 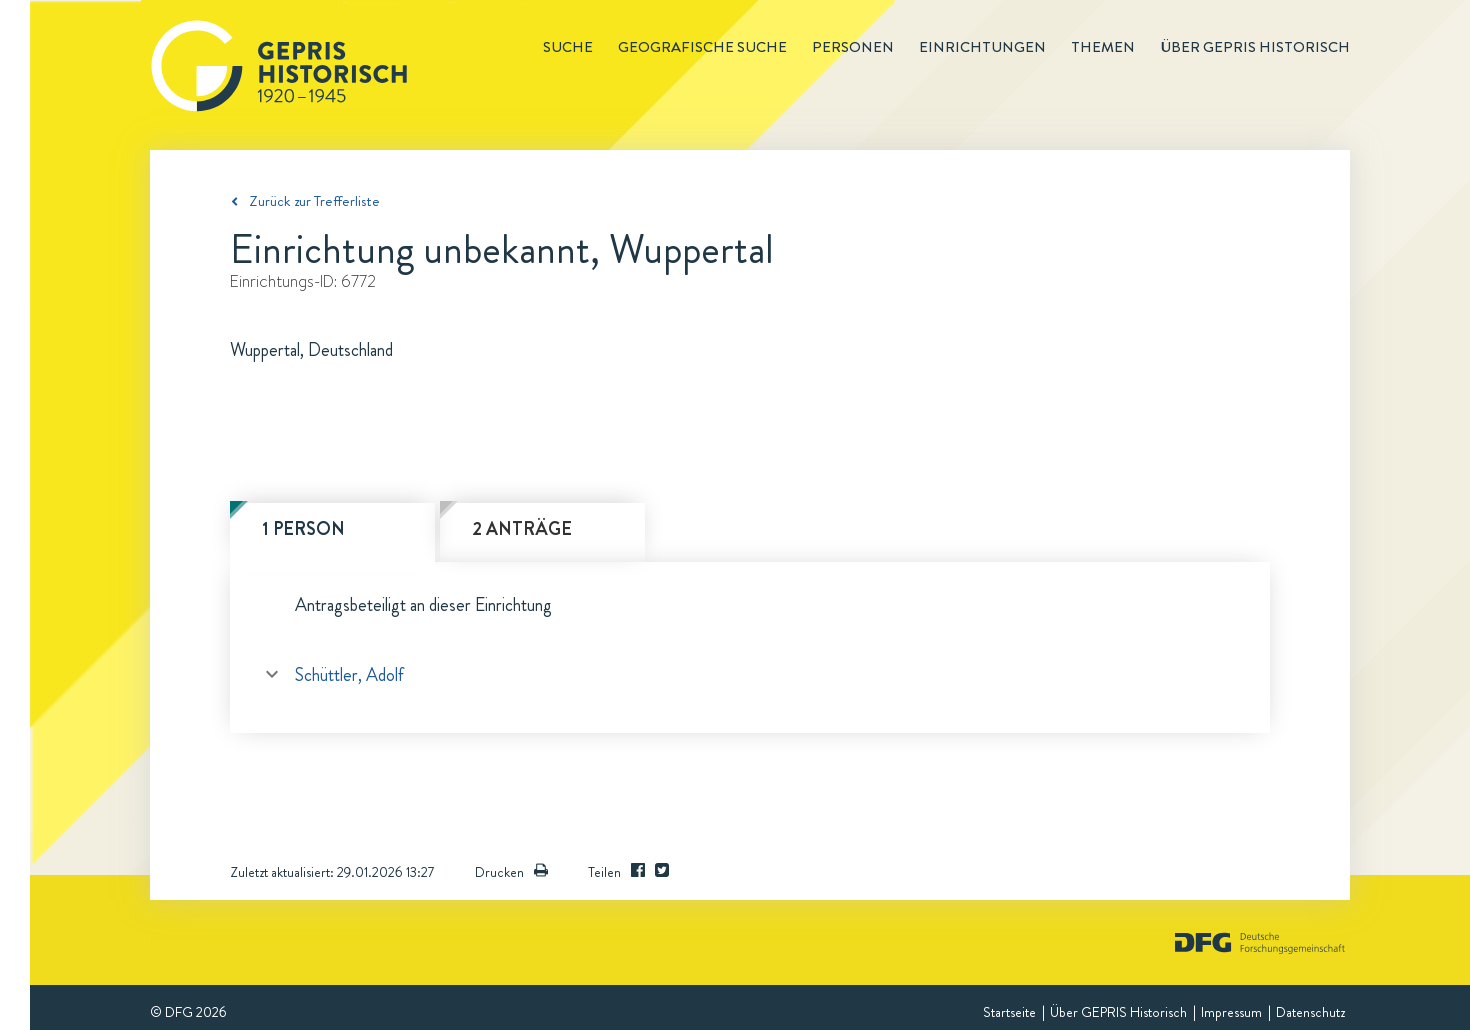 I want to click on Datenschutz, so click(x=1310, y=1012).